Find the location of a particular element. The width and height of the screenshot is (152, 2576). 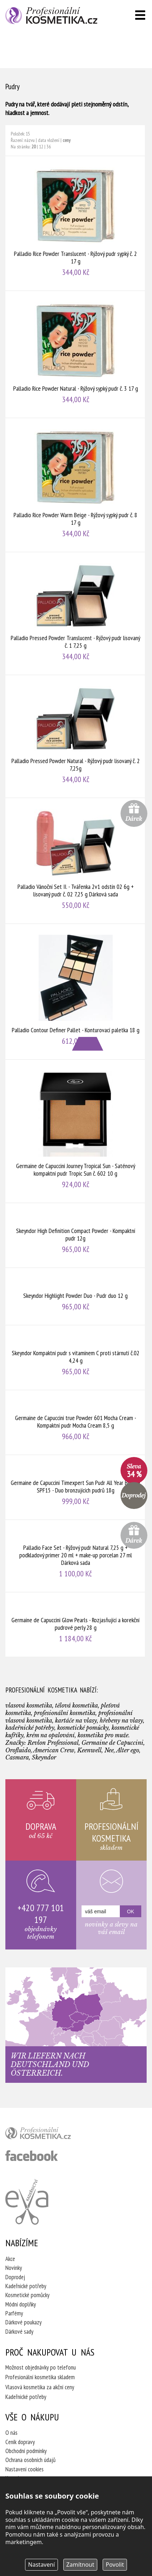

Novinky is located at coordinates (13, 2268).